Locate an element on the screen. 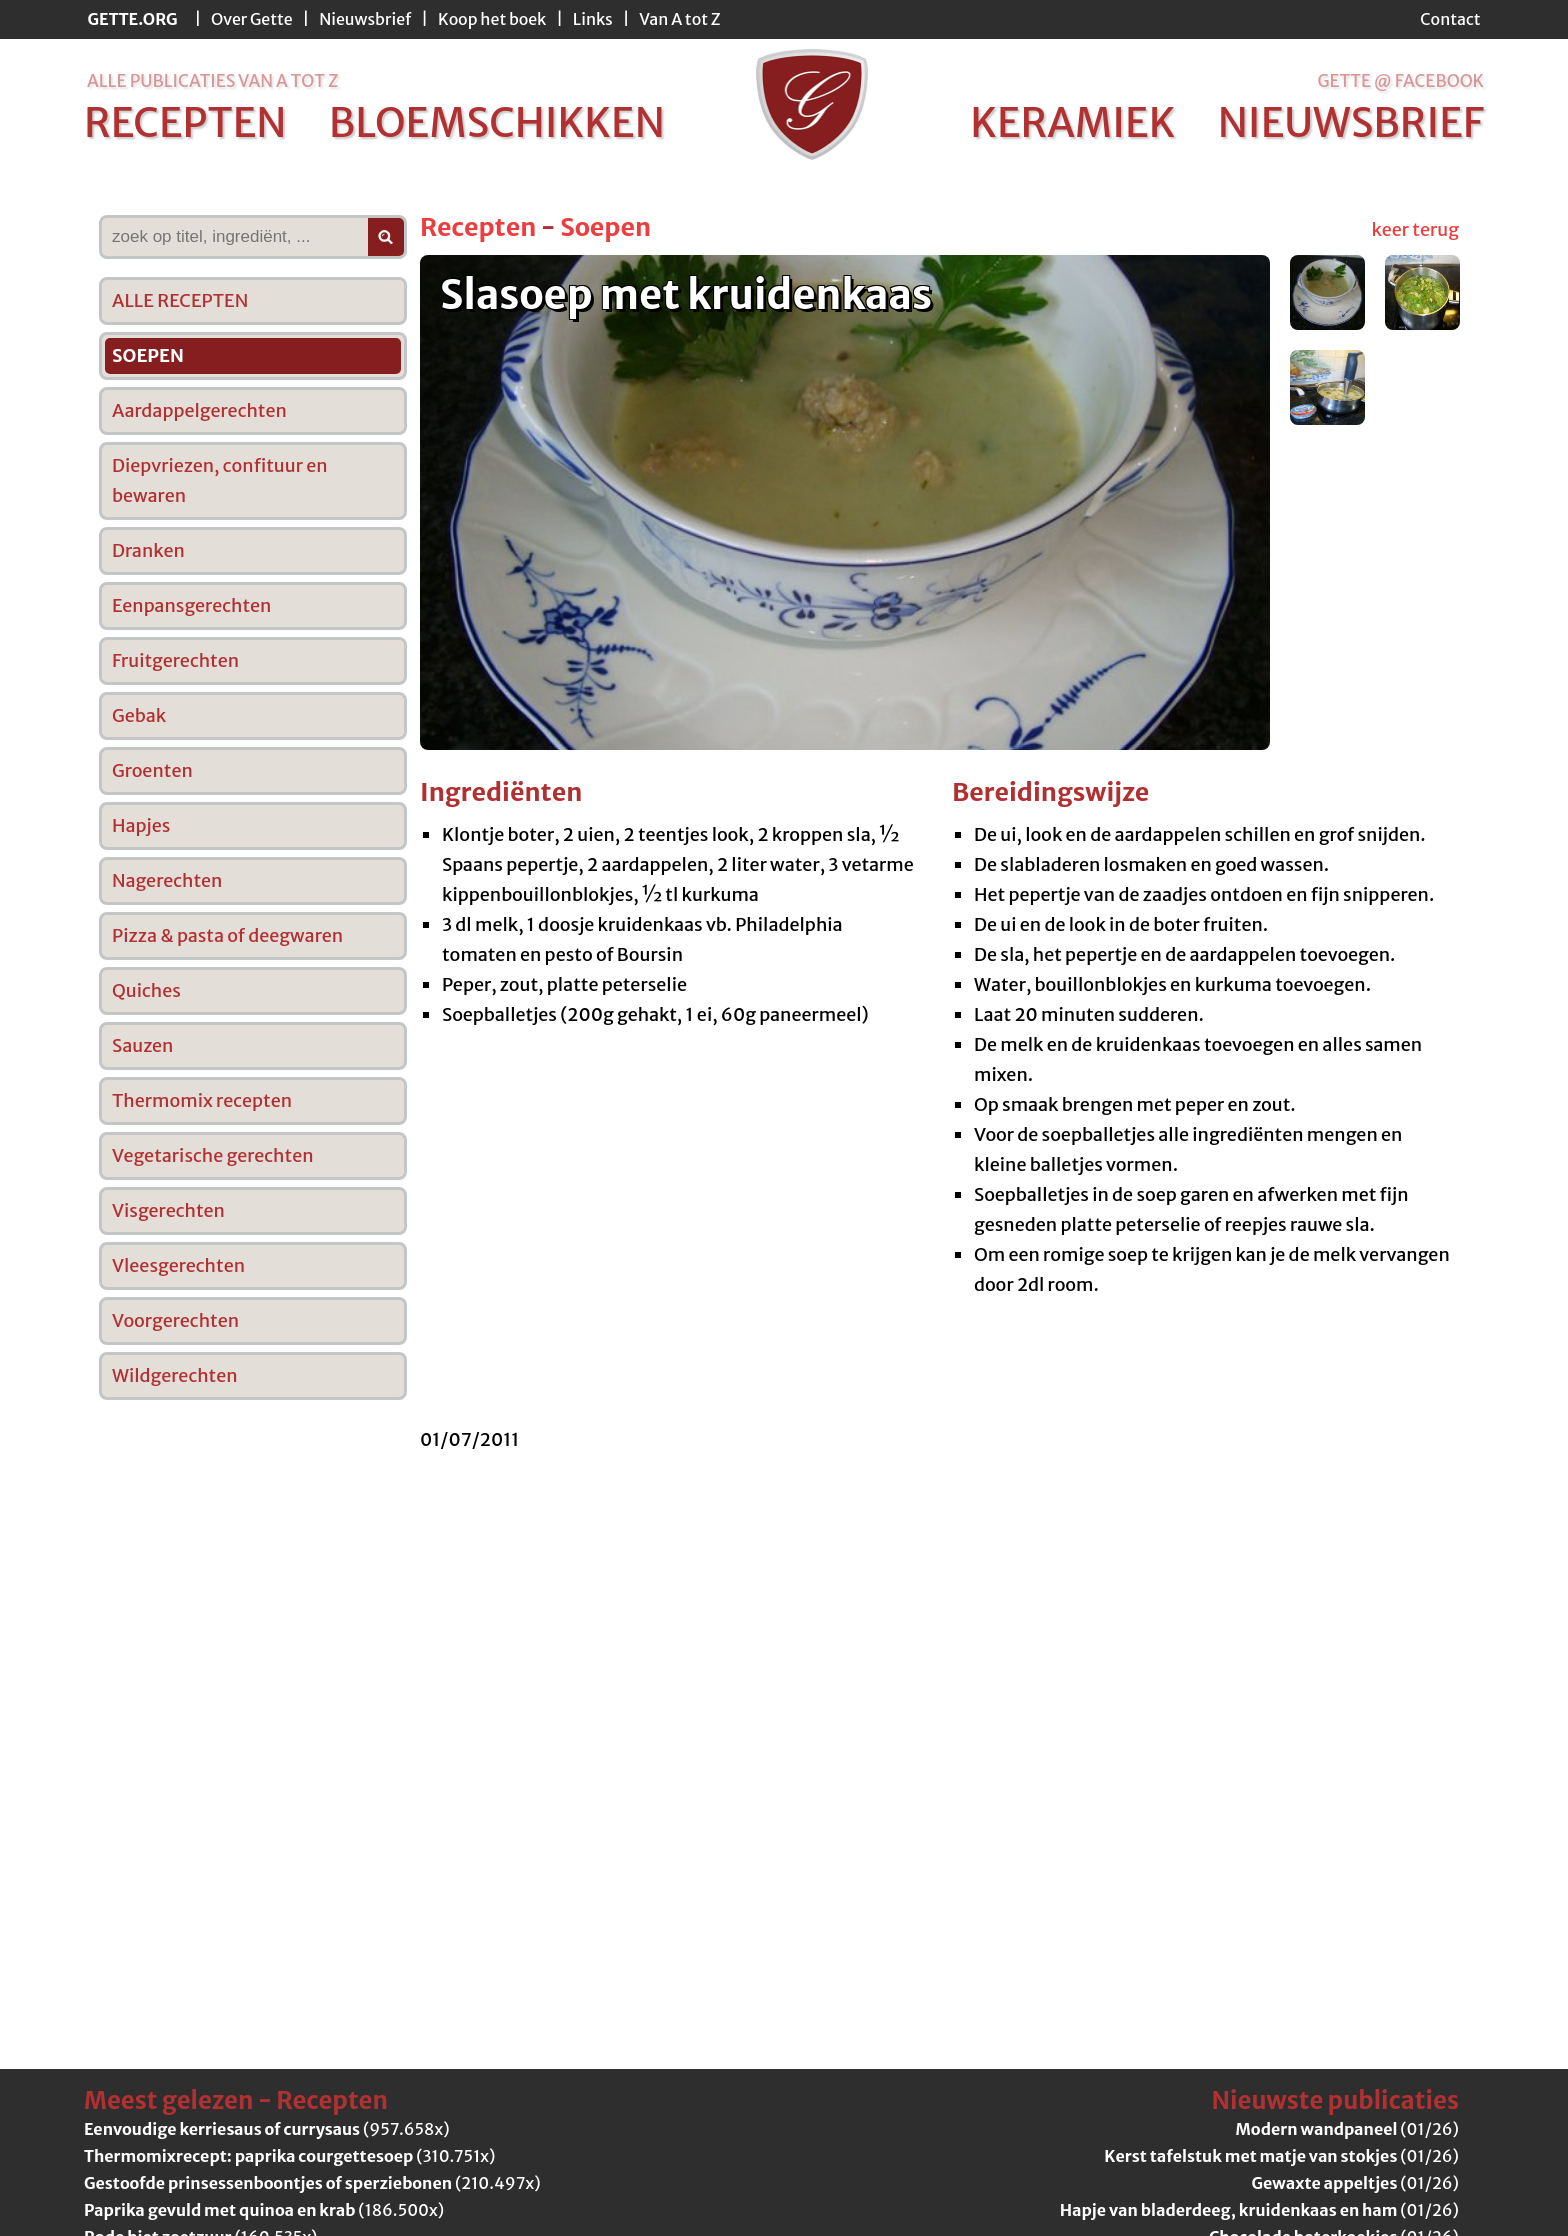  Contact is located at coordinates (1450, 19).